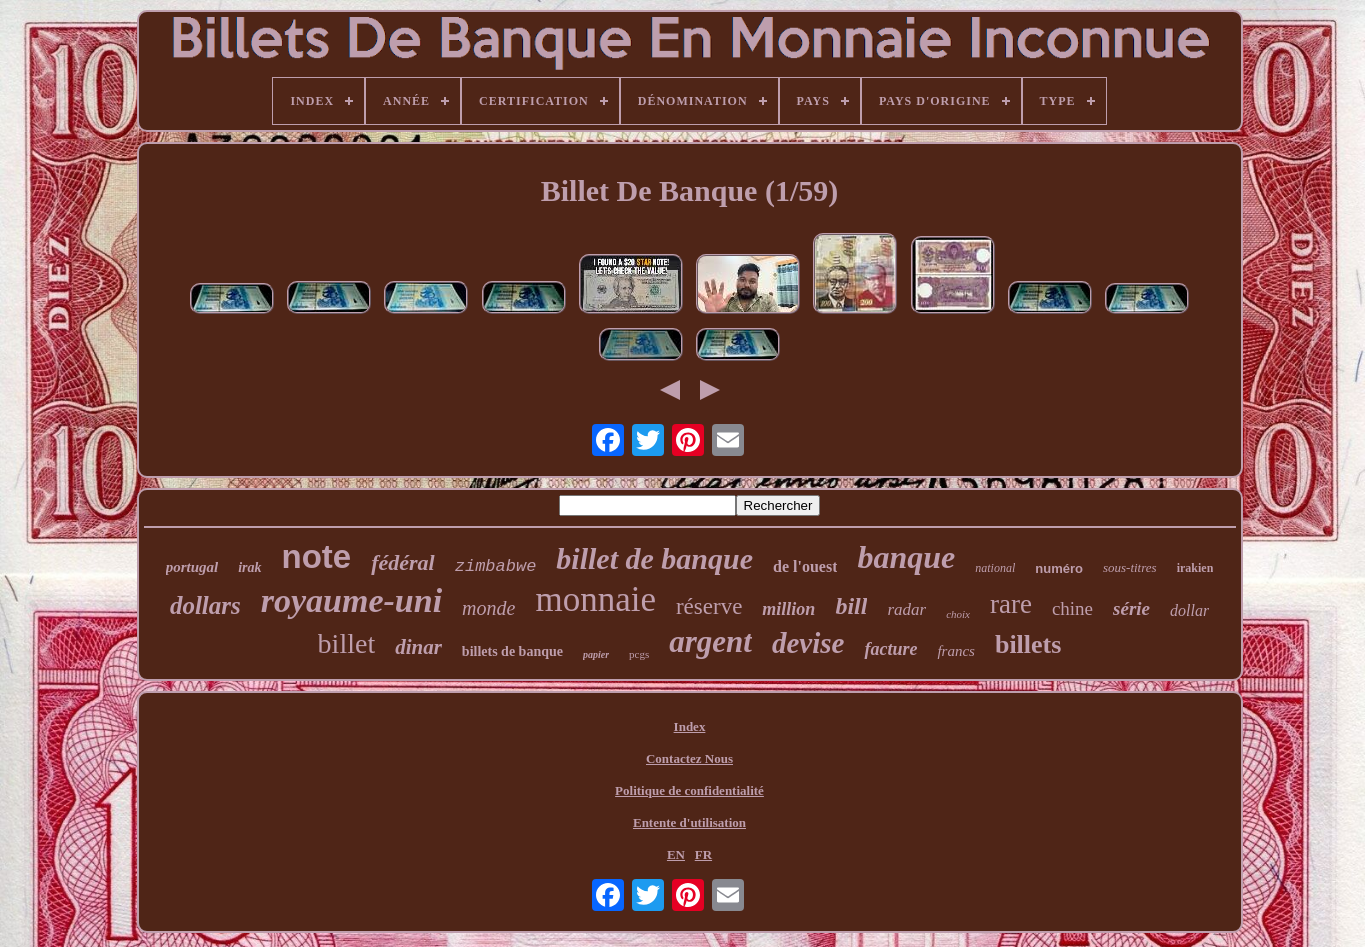  What do you see at coordinates (1011, 604) in the screenshot?
I see `rare` at bounding box center [1011, 604].